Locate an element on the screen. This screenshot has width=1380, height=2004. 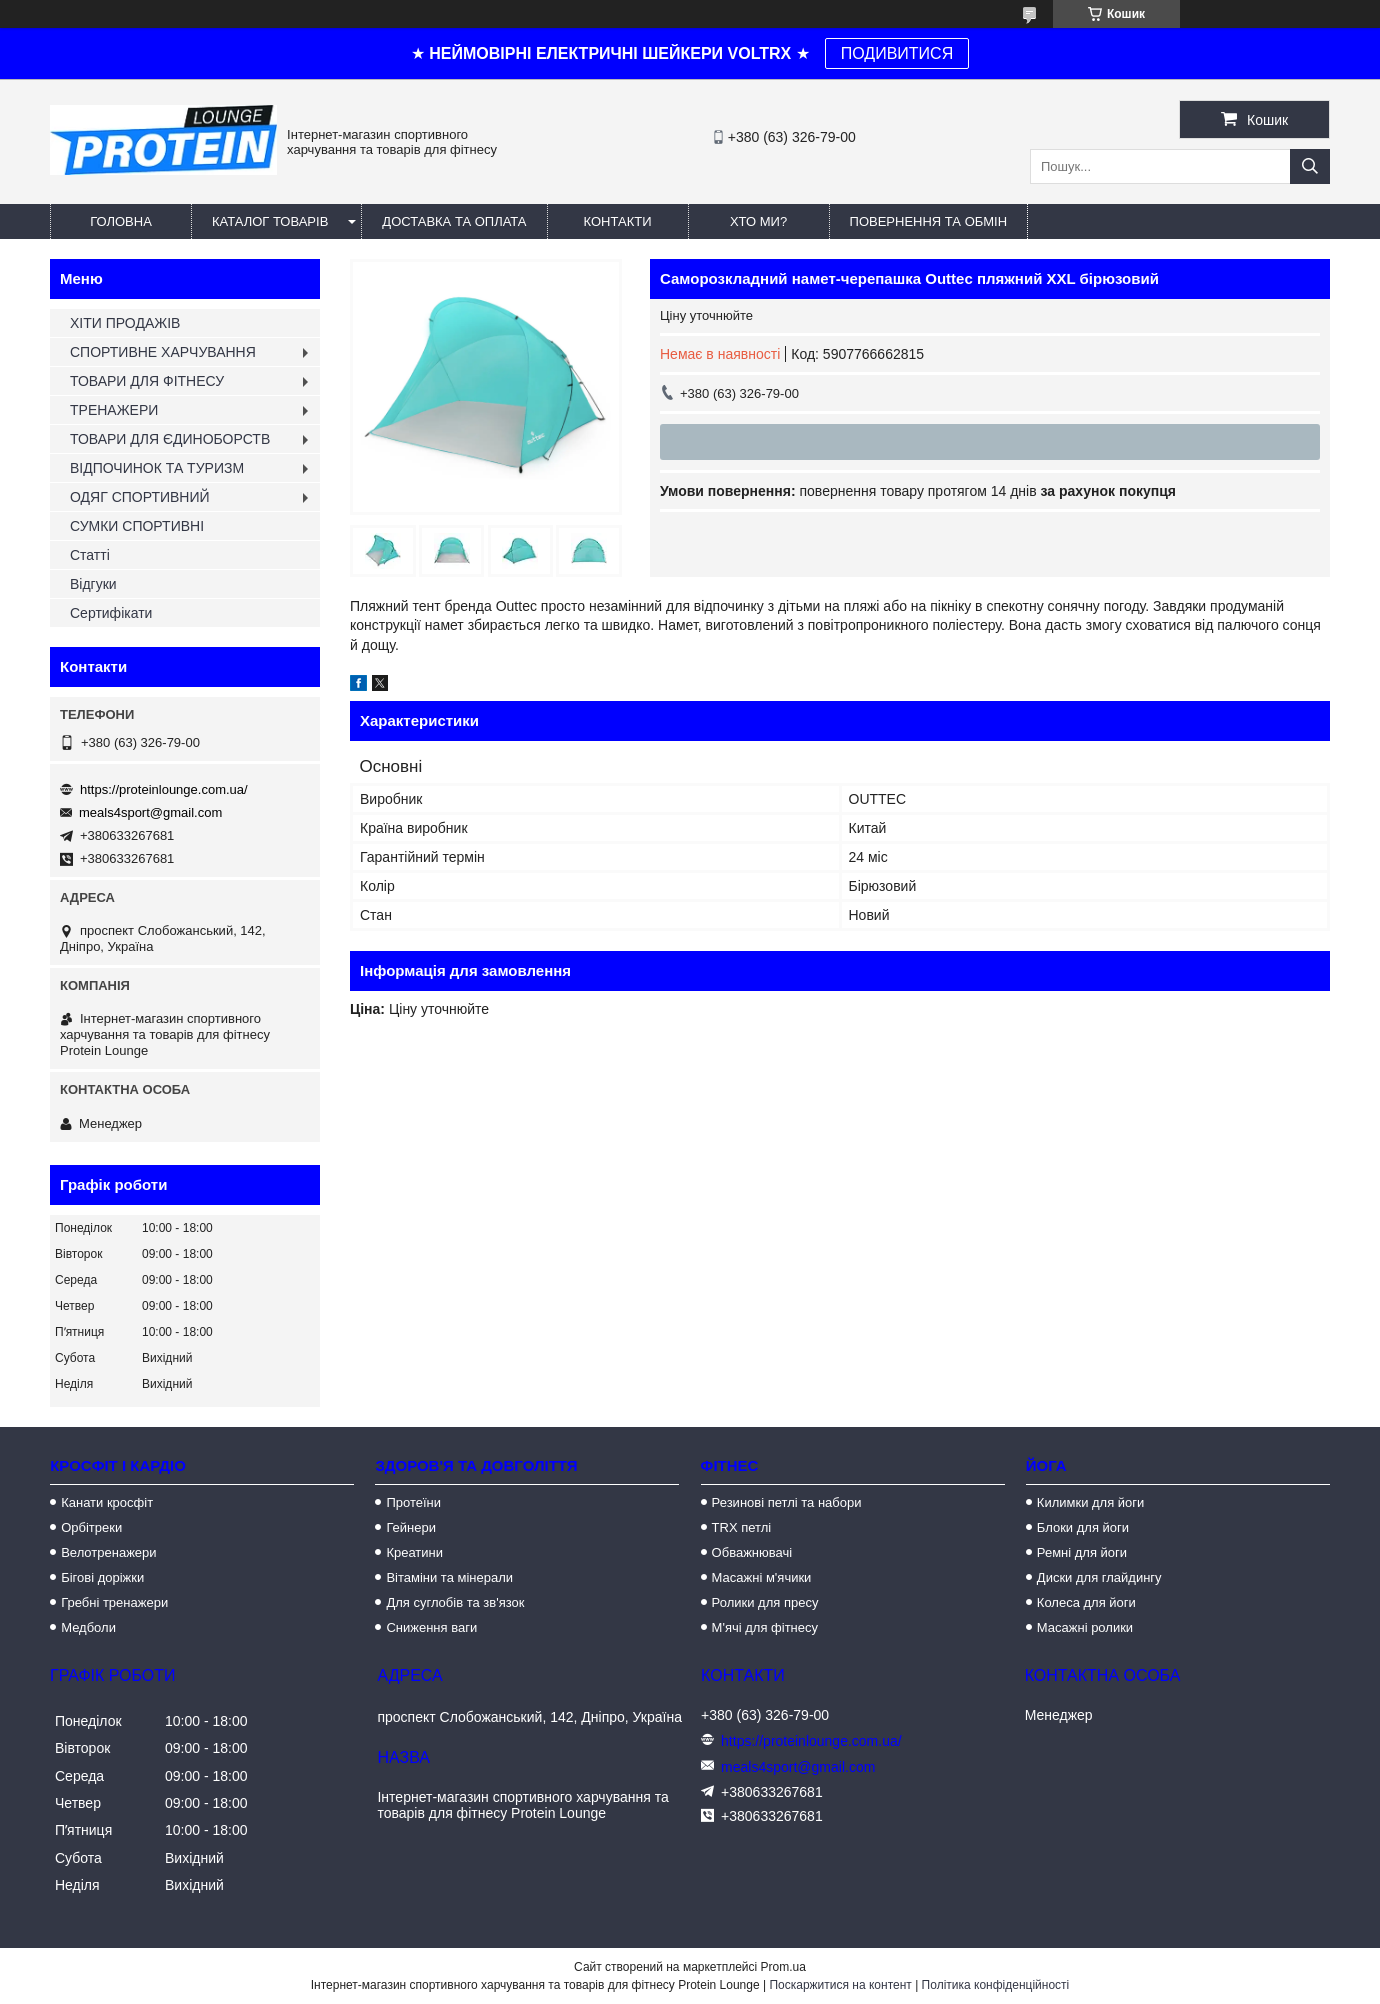
Масажні ролики is located at coordinates (1085, 1627).